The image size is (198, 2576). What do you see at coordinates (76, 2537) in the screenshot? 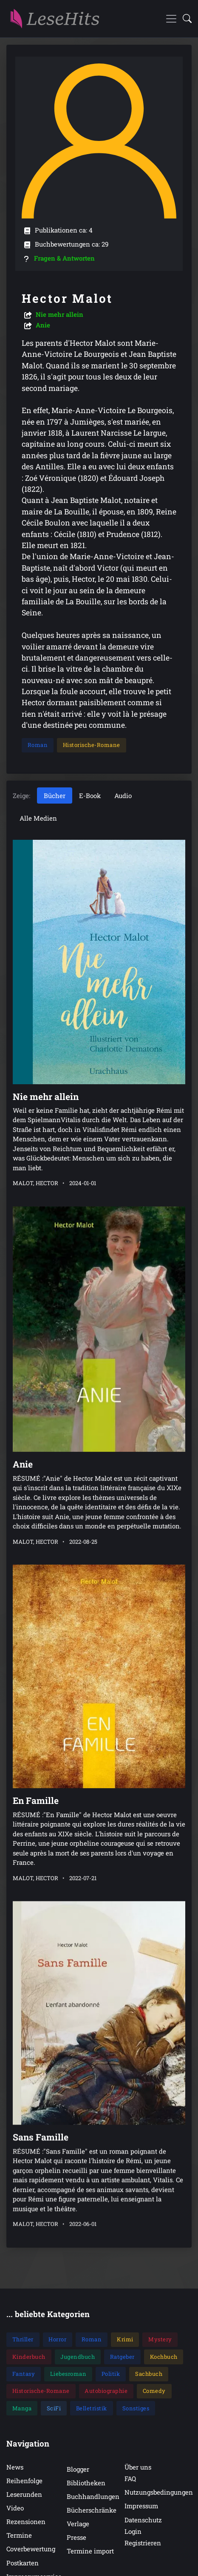
I see `Presse` at bounding box center [76, 2537].